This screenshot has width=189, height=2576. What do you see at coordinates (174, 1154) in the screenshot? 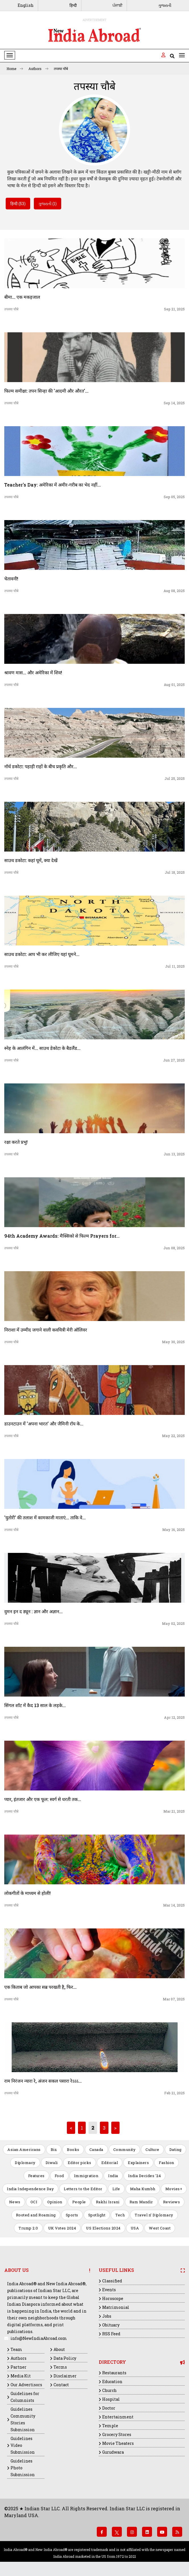
I see `Jun 13, 2025` at bounding box center [174, 1154].